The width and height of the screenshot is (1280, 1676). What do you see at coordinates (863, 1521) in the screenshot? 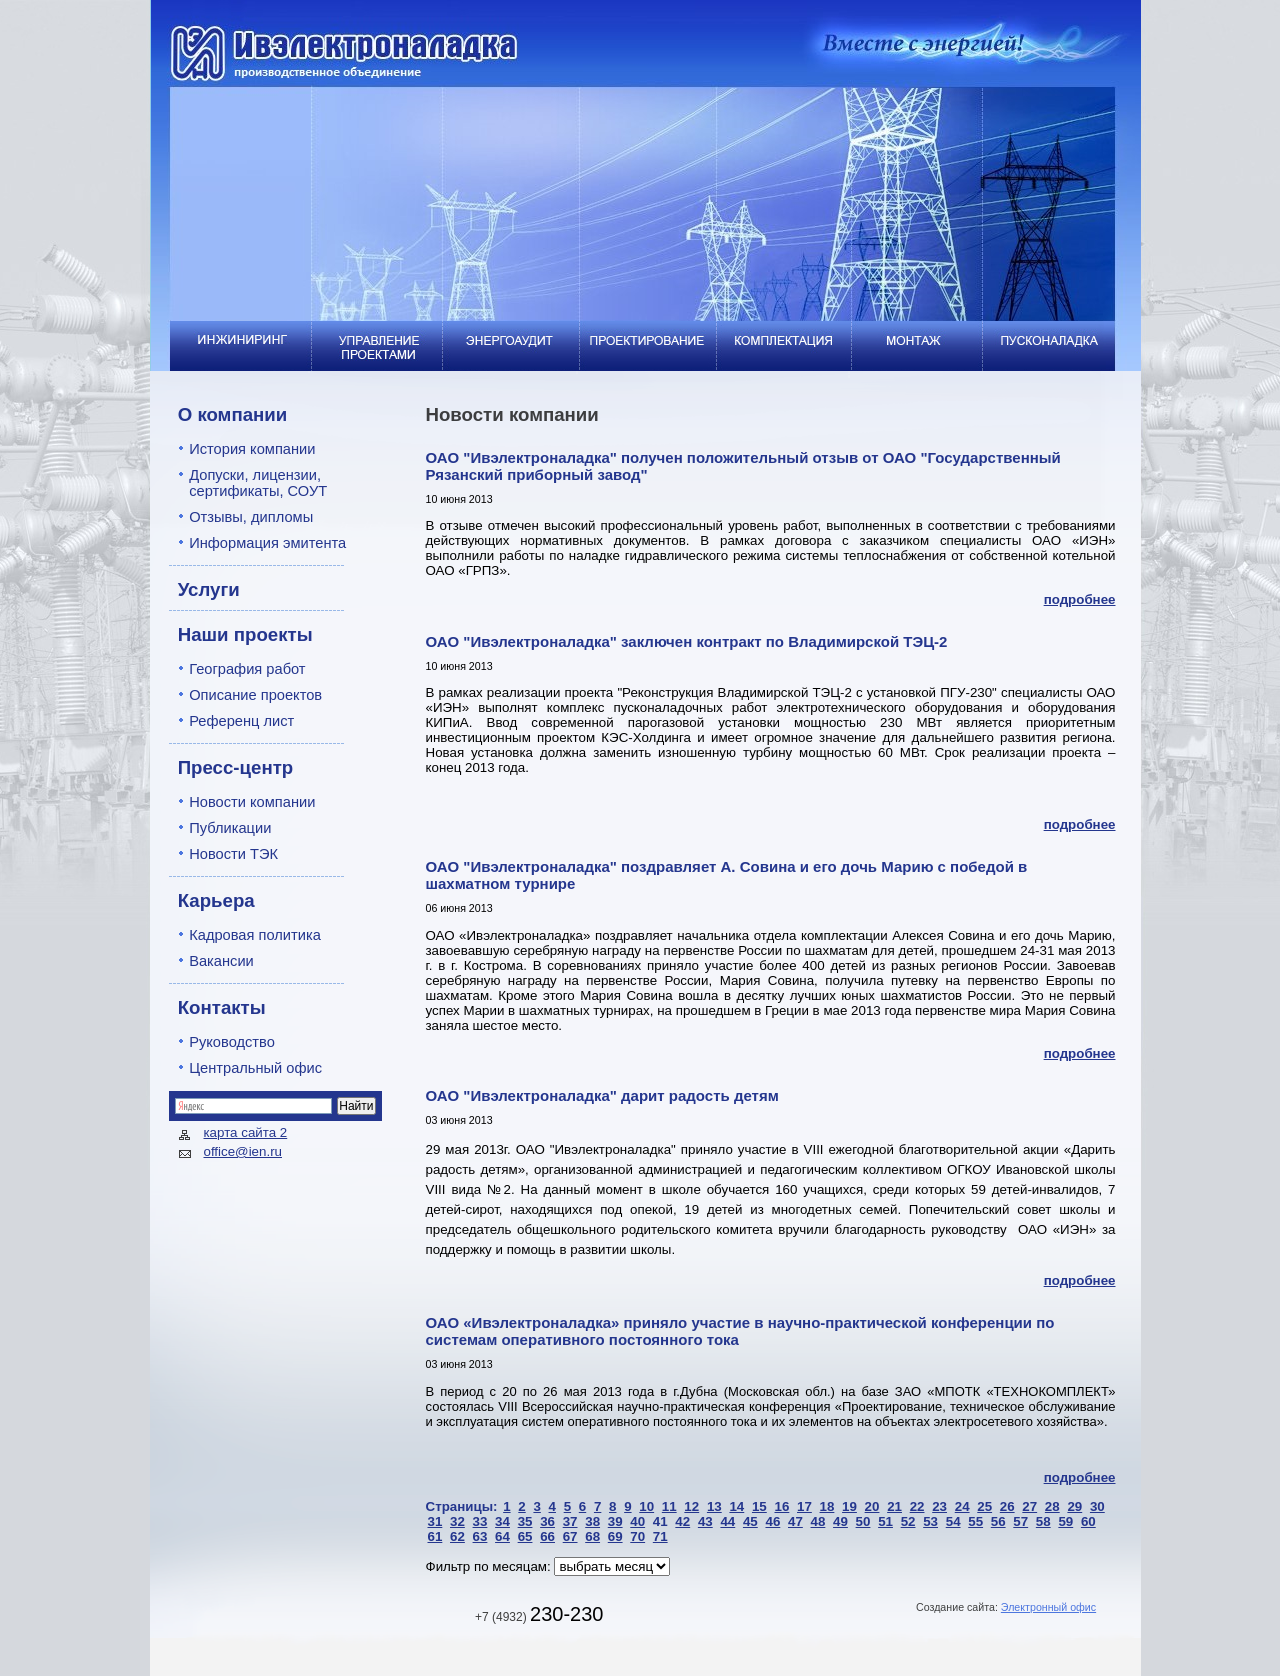
I see `50` at bounding box center [863, 1521].